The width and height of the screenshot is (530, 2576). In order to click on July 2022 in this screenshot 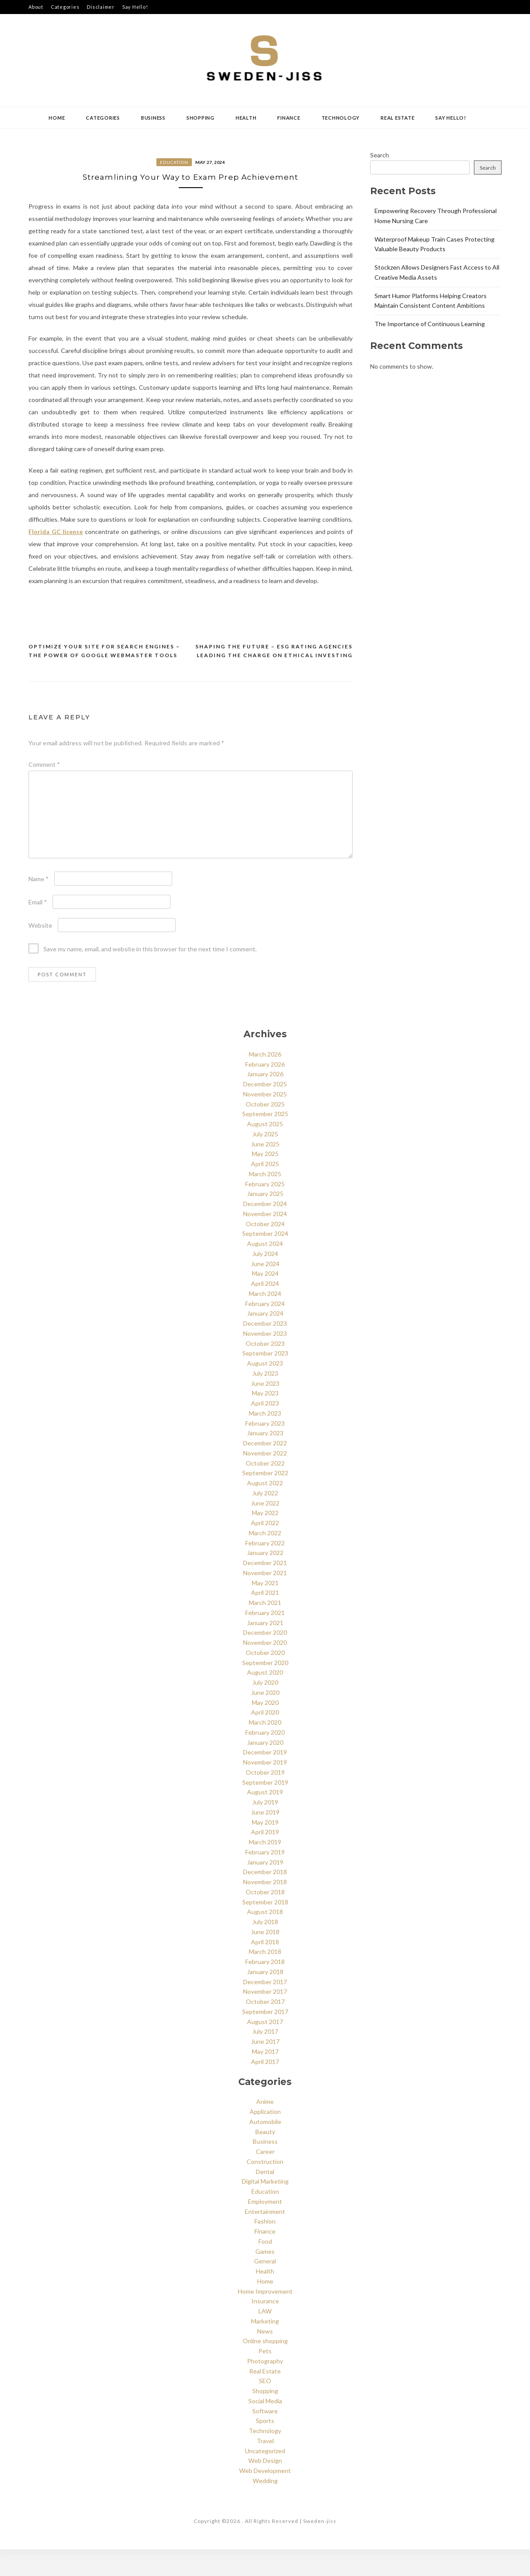, I will do `click(265, 1519)`.